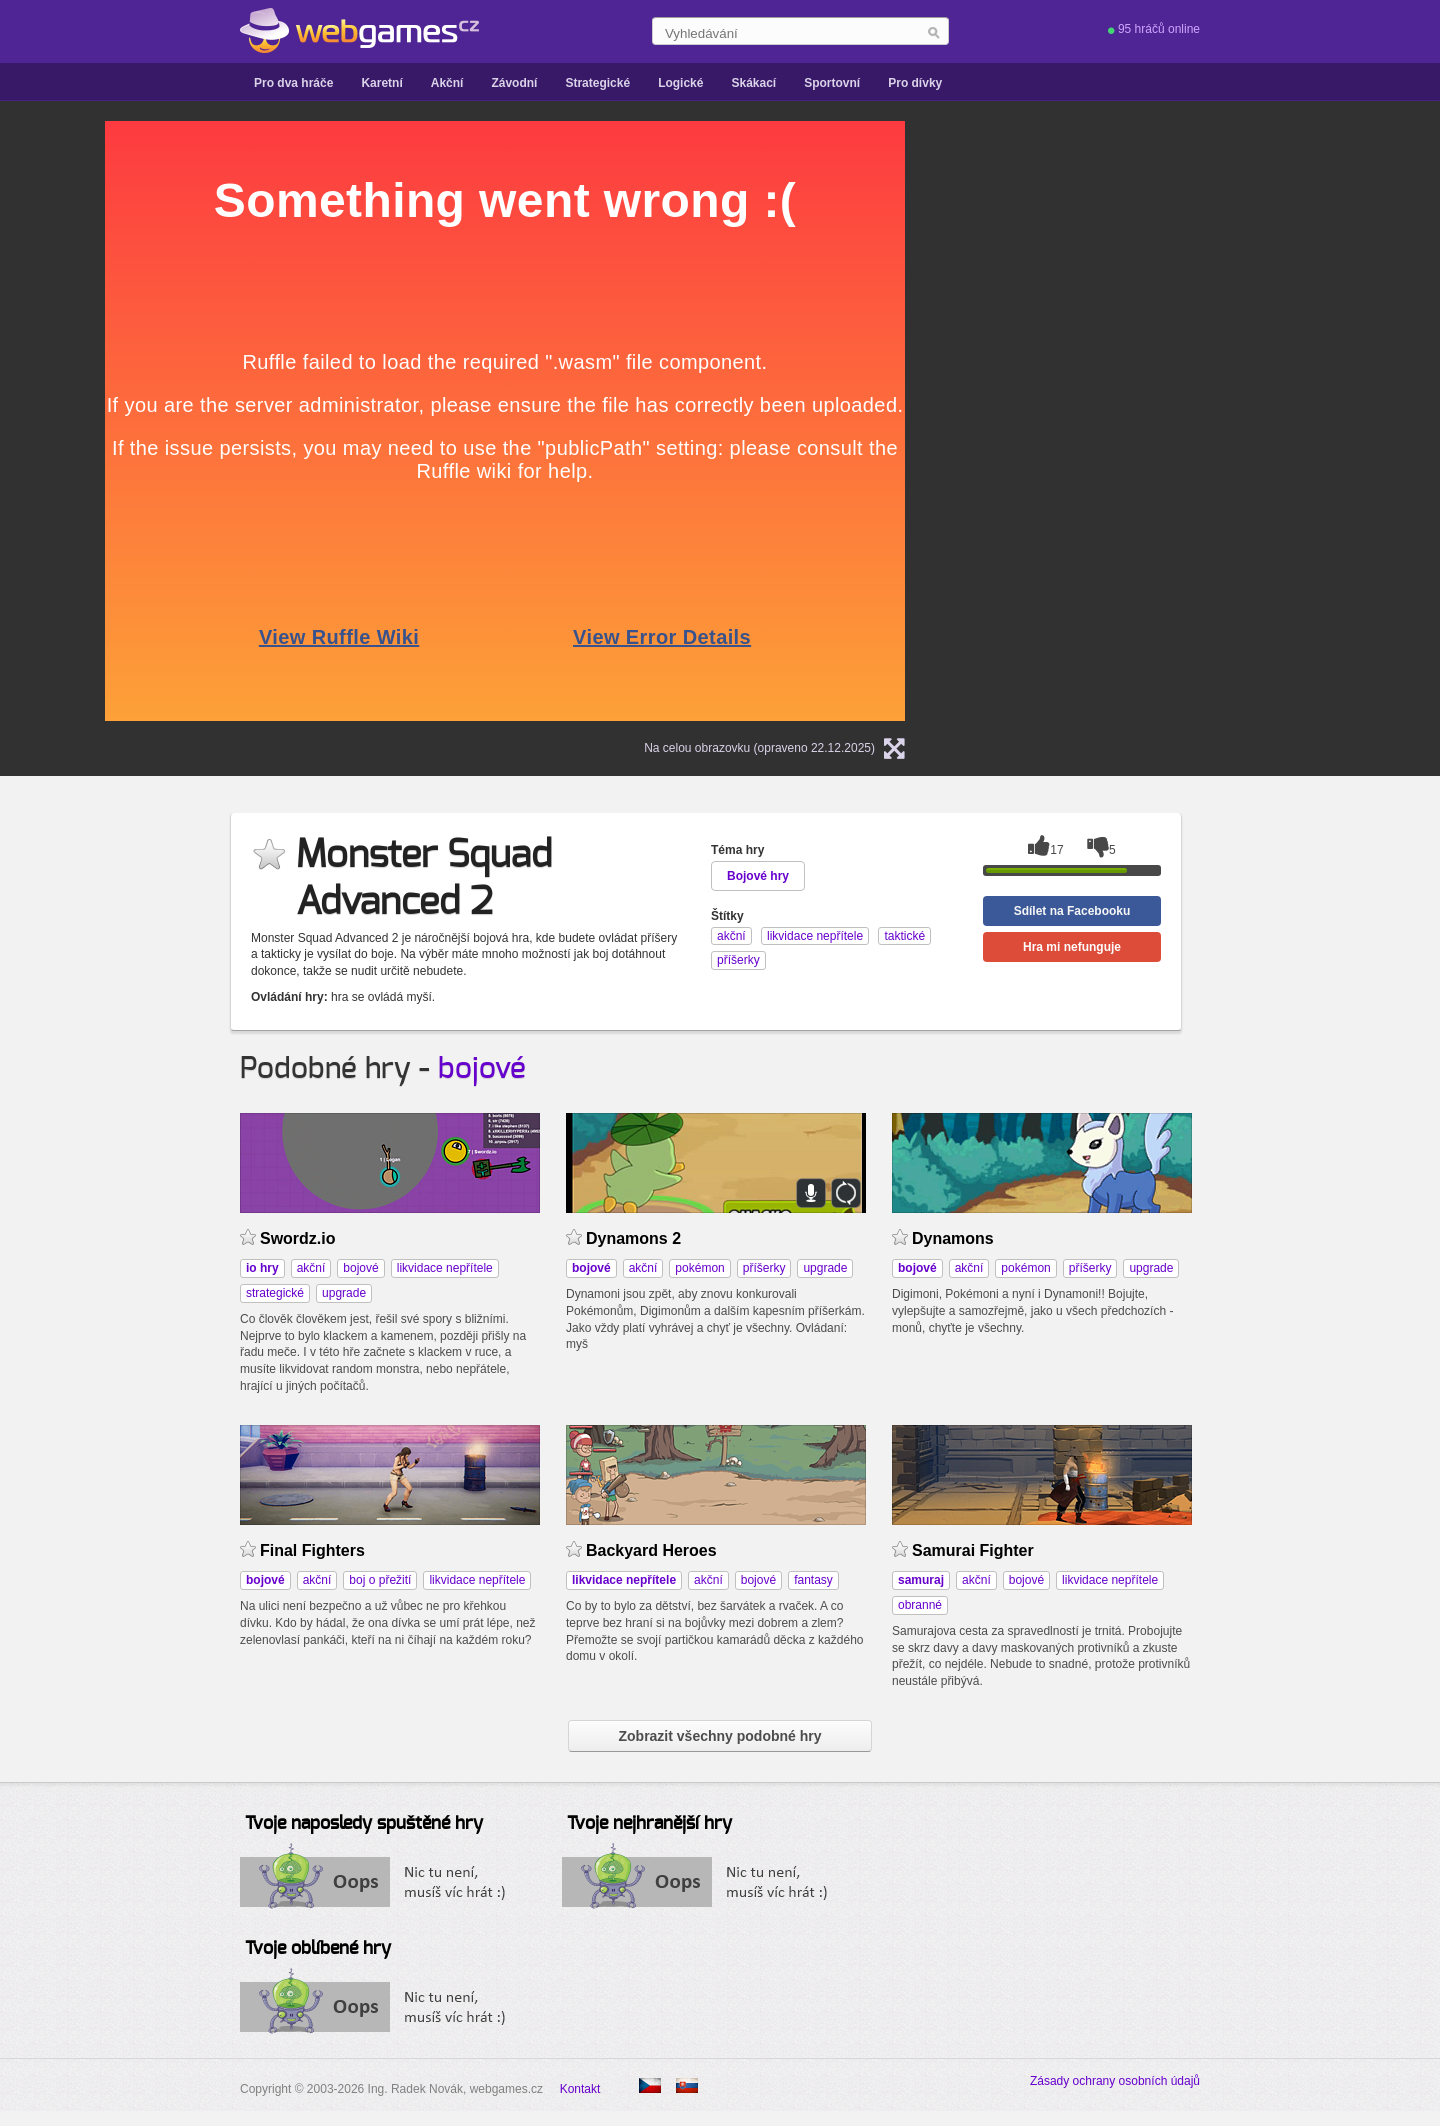 This screenshot has height=2126, width=1440. What do you see at coordinates (1072, 947) in the screenshot?
I see `Hra mi nefunguje` at bounding box center [1072, 947].